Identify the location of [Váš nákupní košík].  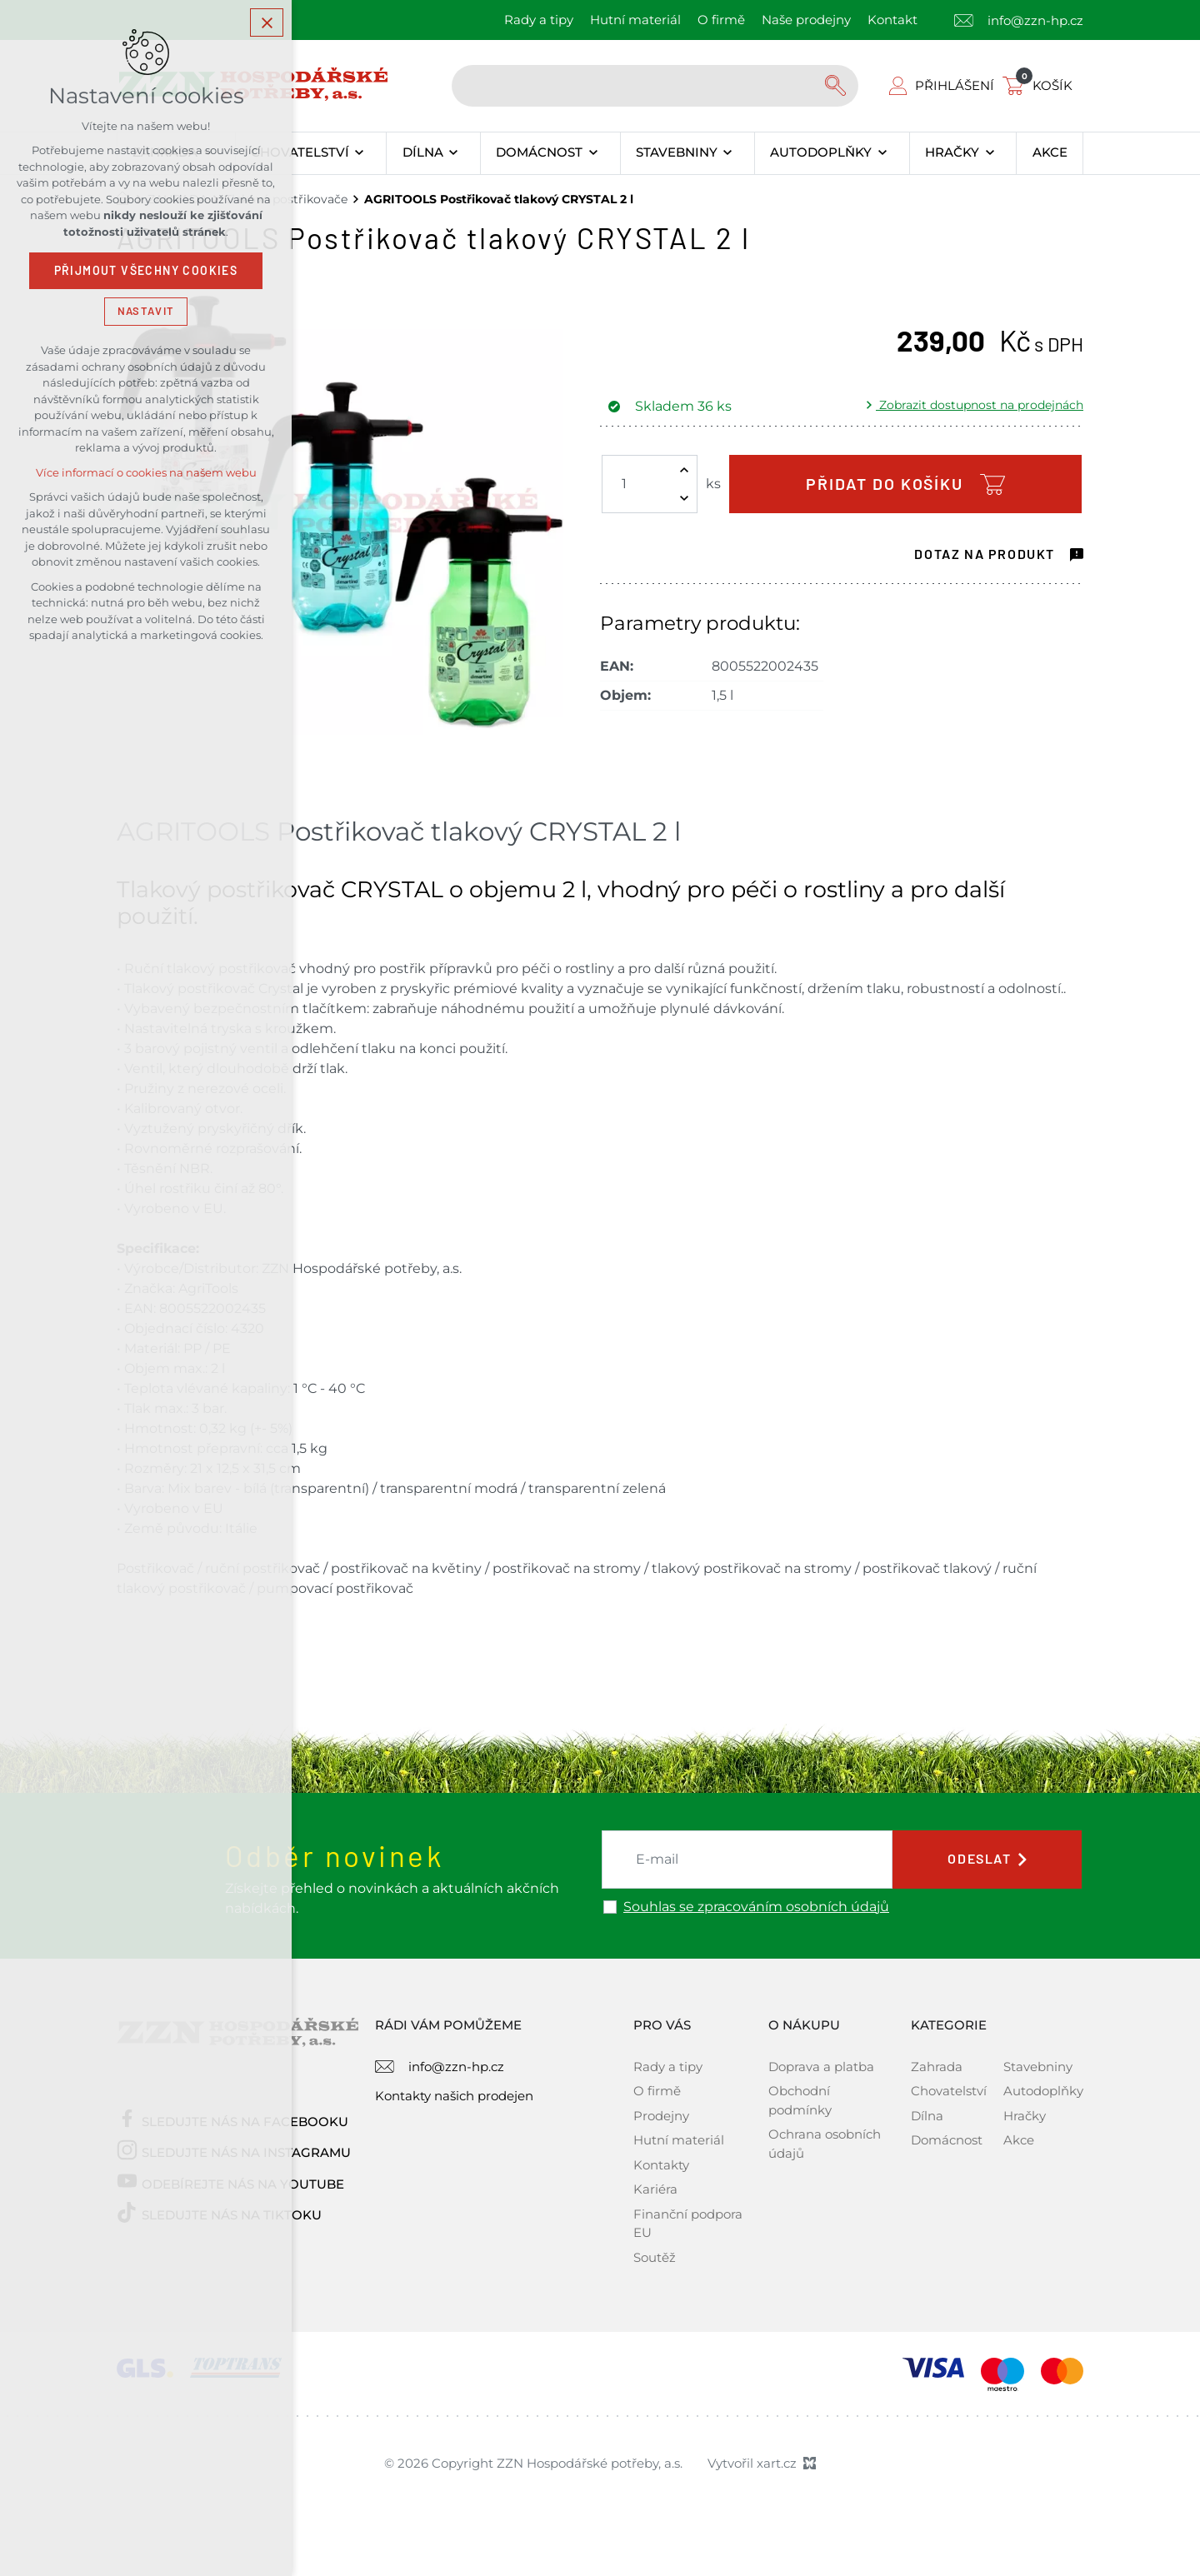
(1040, 85).